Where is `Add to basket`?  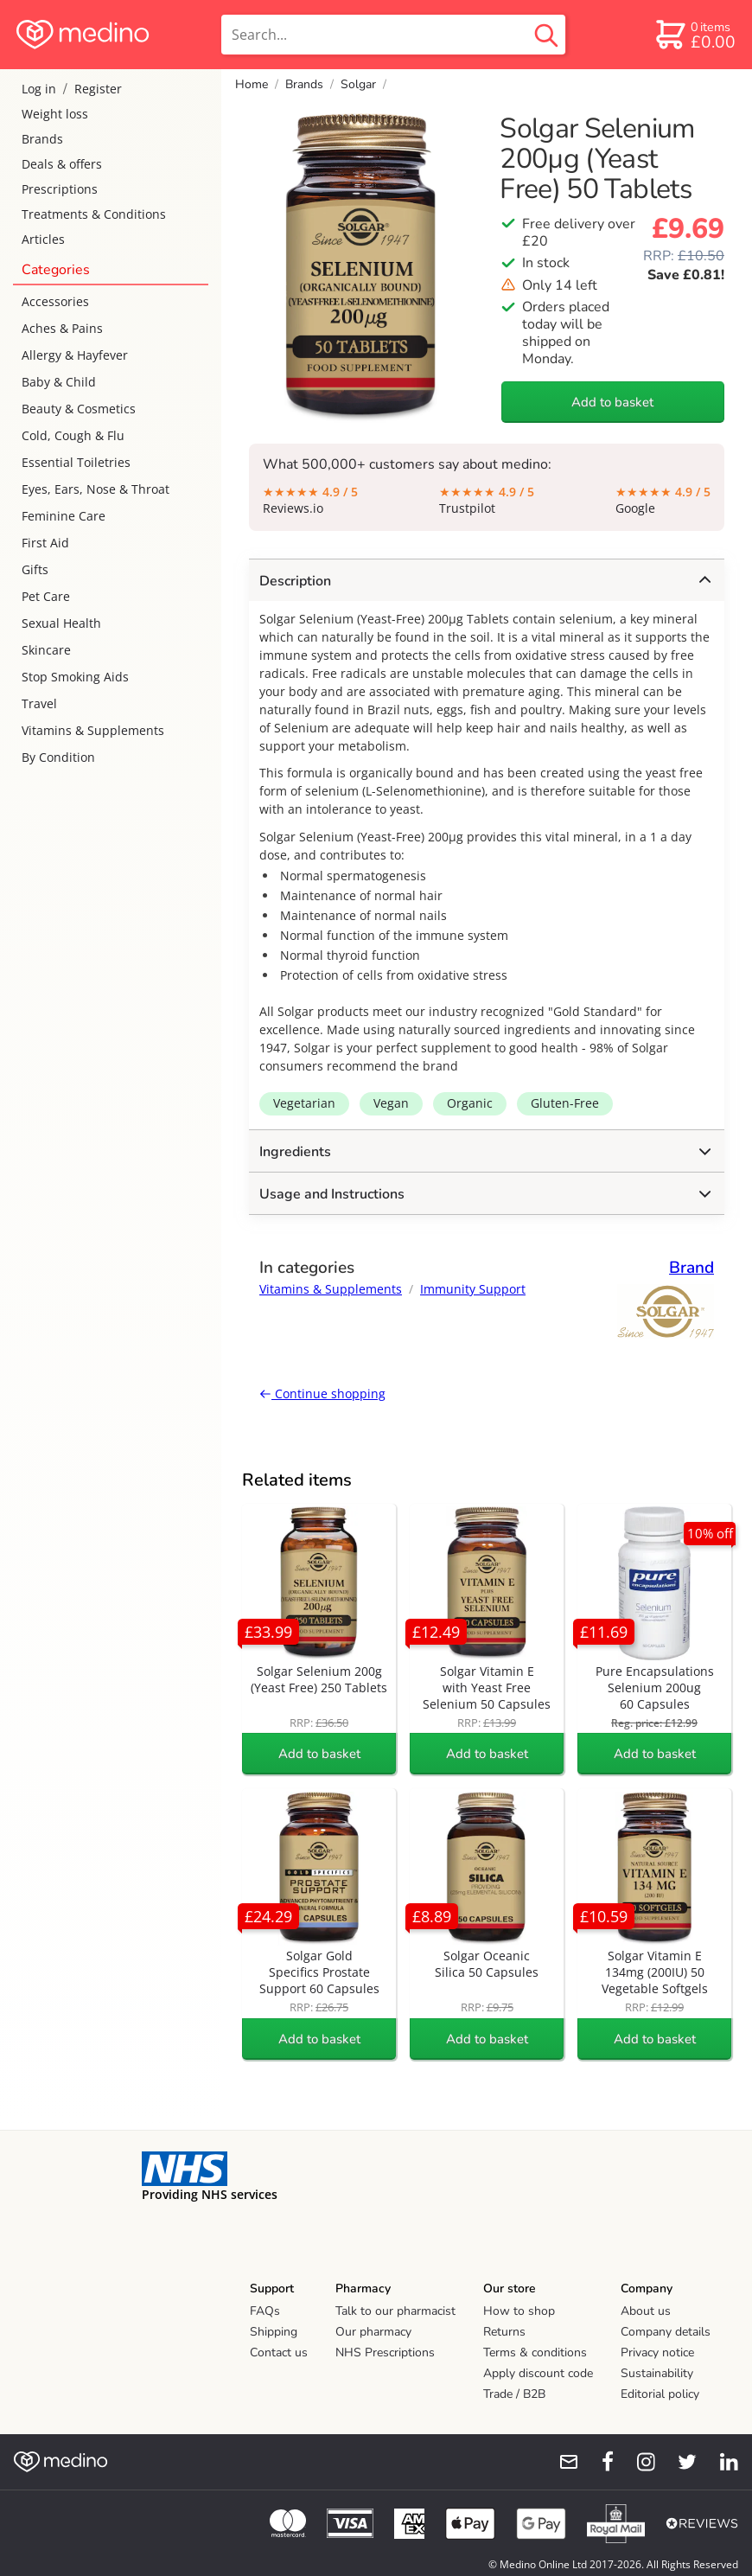
Add to basket is located at coordinates (612, 402).